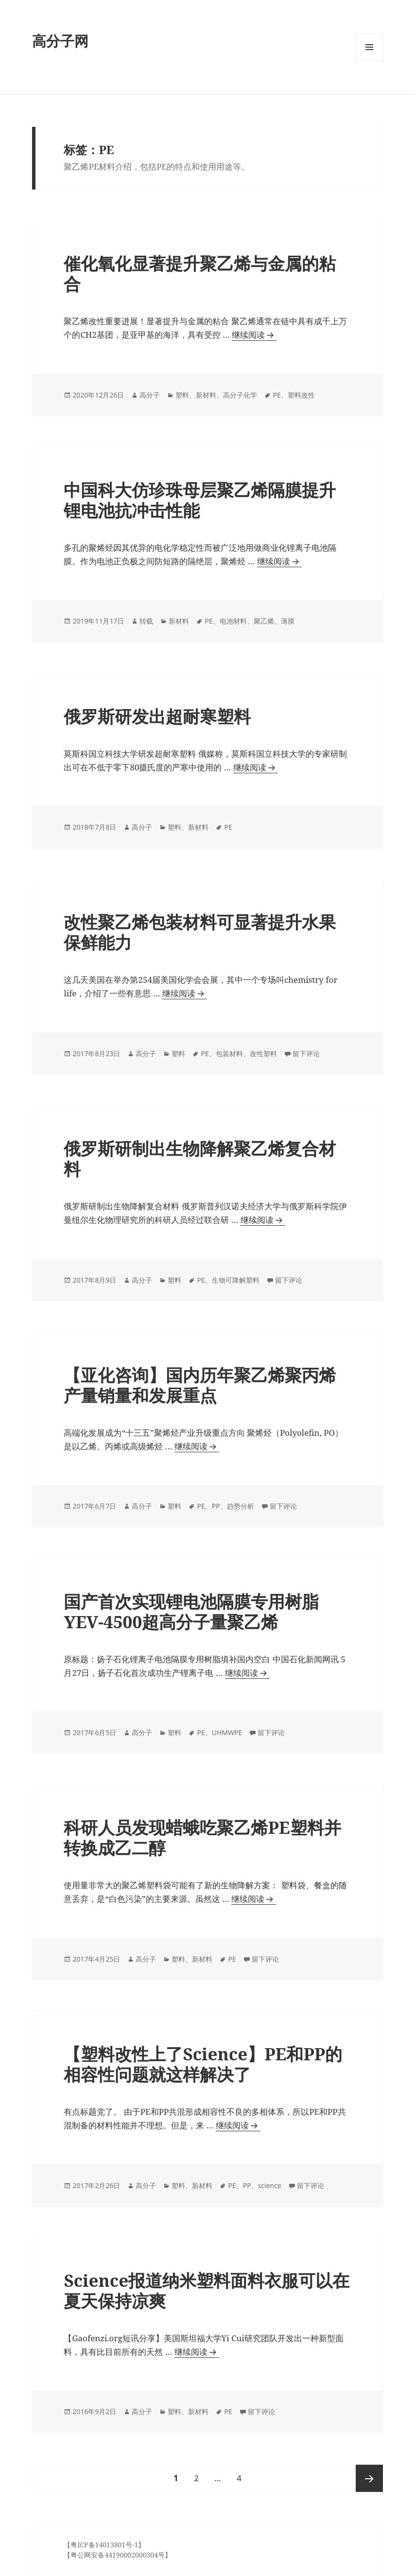 The width and height of the screenshot is (415, 2576). I want to click on 俄罗斯研发出超耐寒塑料, so click(157, 716).